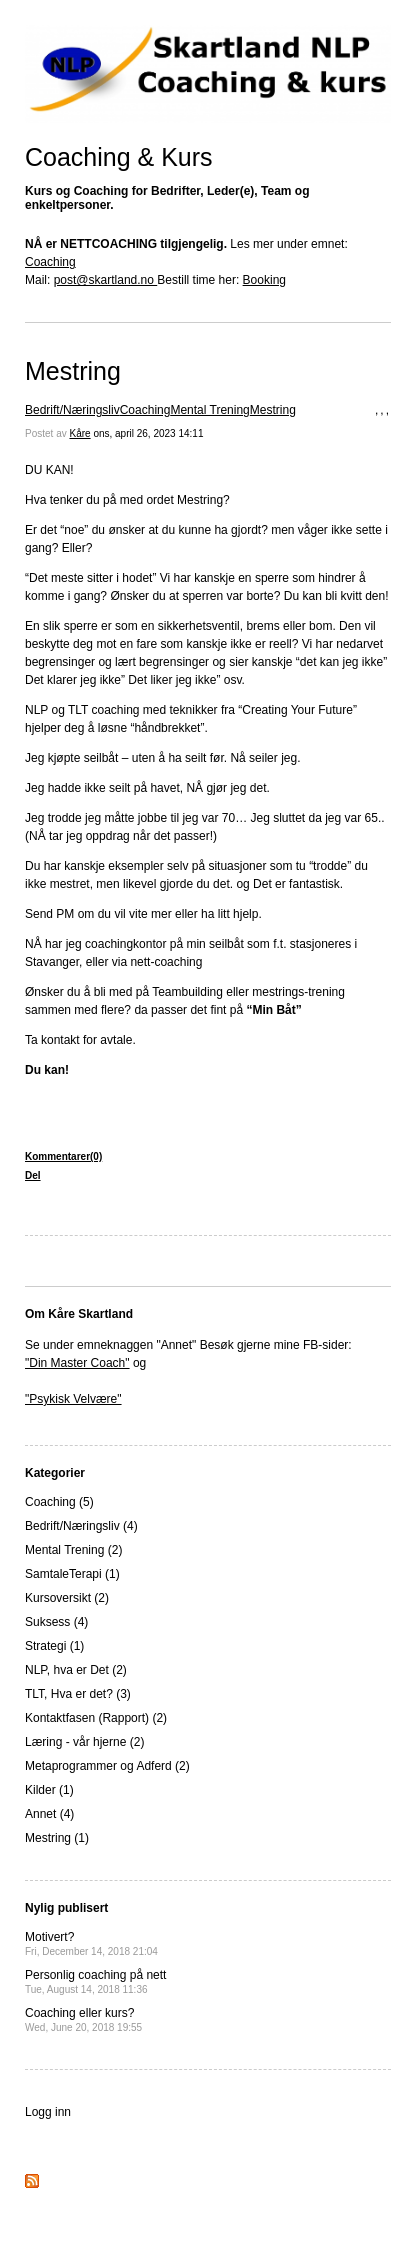  Describe the element at coordinates (49, 1814) in the screenshot. I see `Annet (4)` at that location.